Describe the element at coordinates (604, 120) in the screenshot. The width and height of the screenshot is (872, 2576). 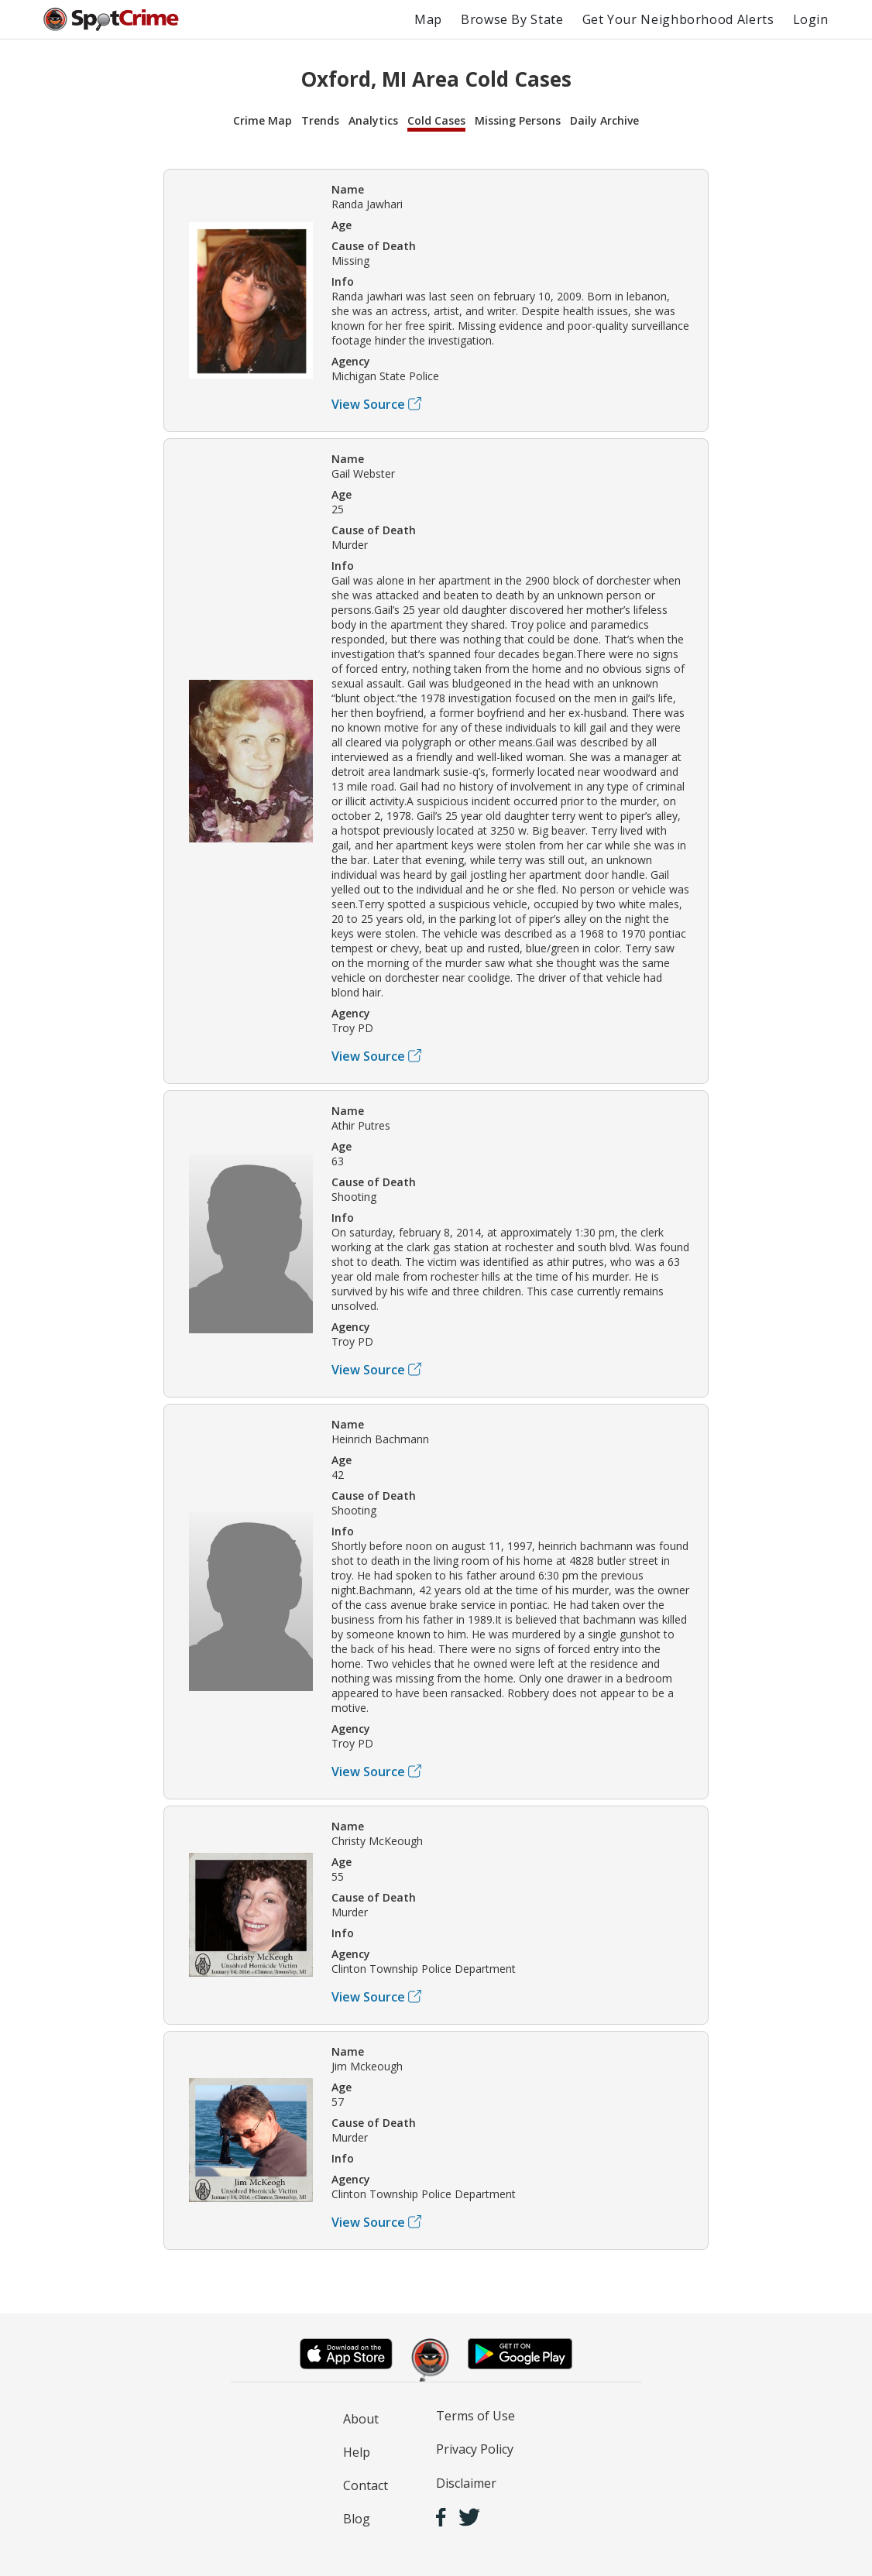
I see `Daily Archive` at that location.